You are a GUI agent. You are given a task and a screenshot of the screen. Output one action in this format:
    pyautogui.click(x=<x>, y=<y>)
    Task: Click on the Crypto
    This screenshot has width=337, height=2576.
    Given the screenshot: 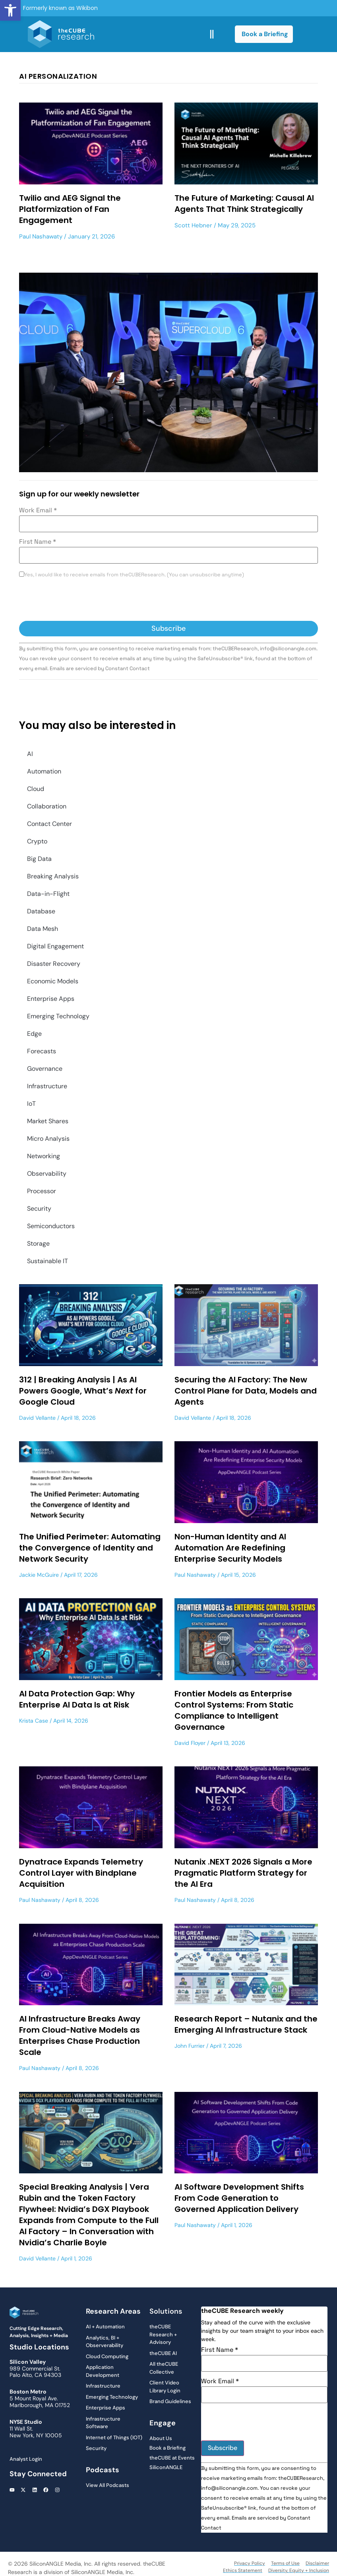 What is the action you would take?
    pyautogui.click(x=37, y=841)
    